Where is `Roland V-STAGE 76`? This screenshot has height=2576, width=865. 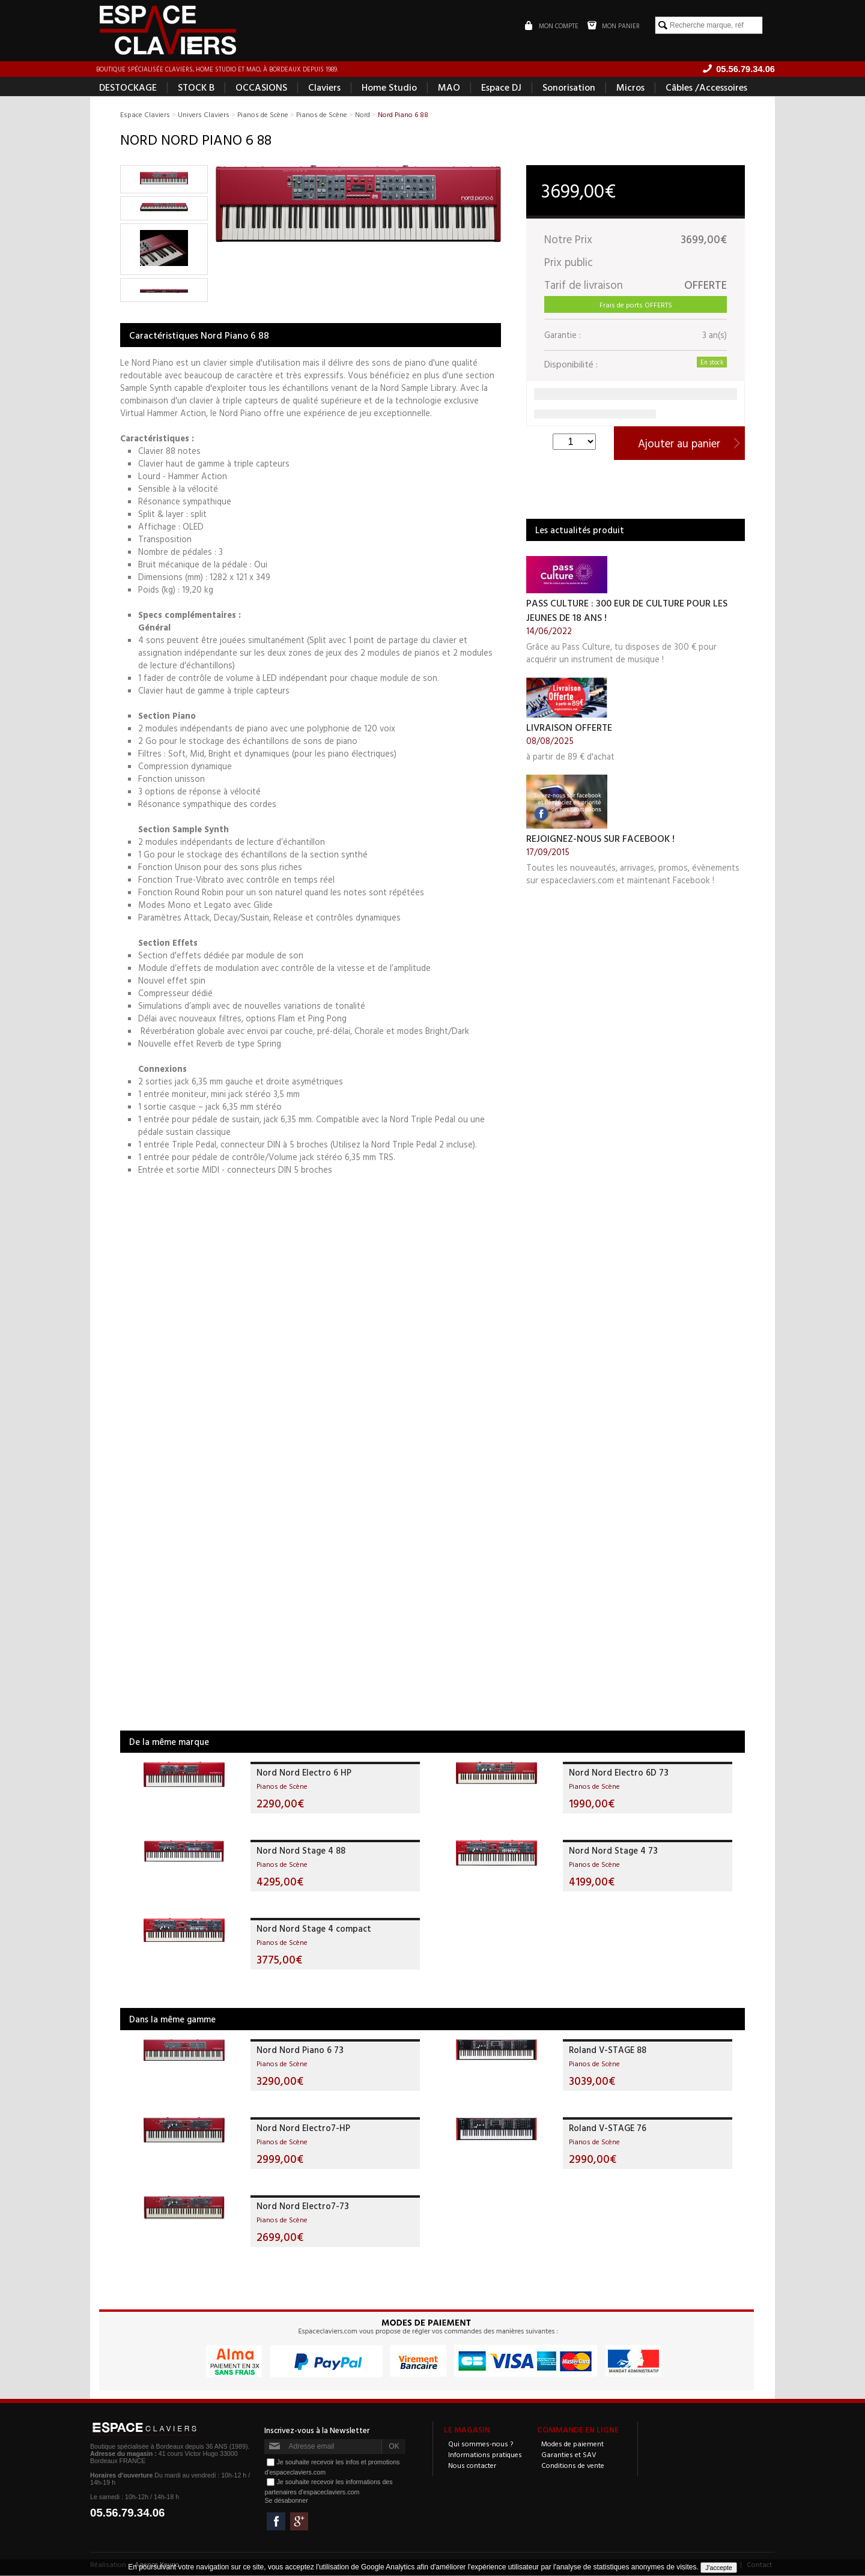 Roland V-STAGE 76 is located at coordinates (607, 2128).